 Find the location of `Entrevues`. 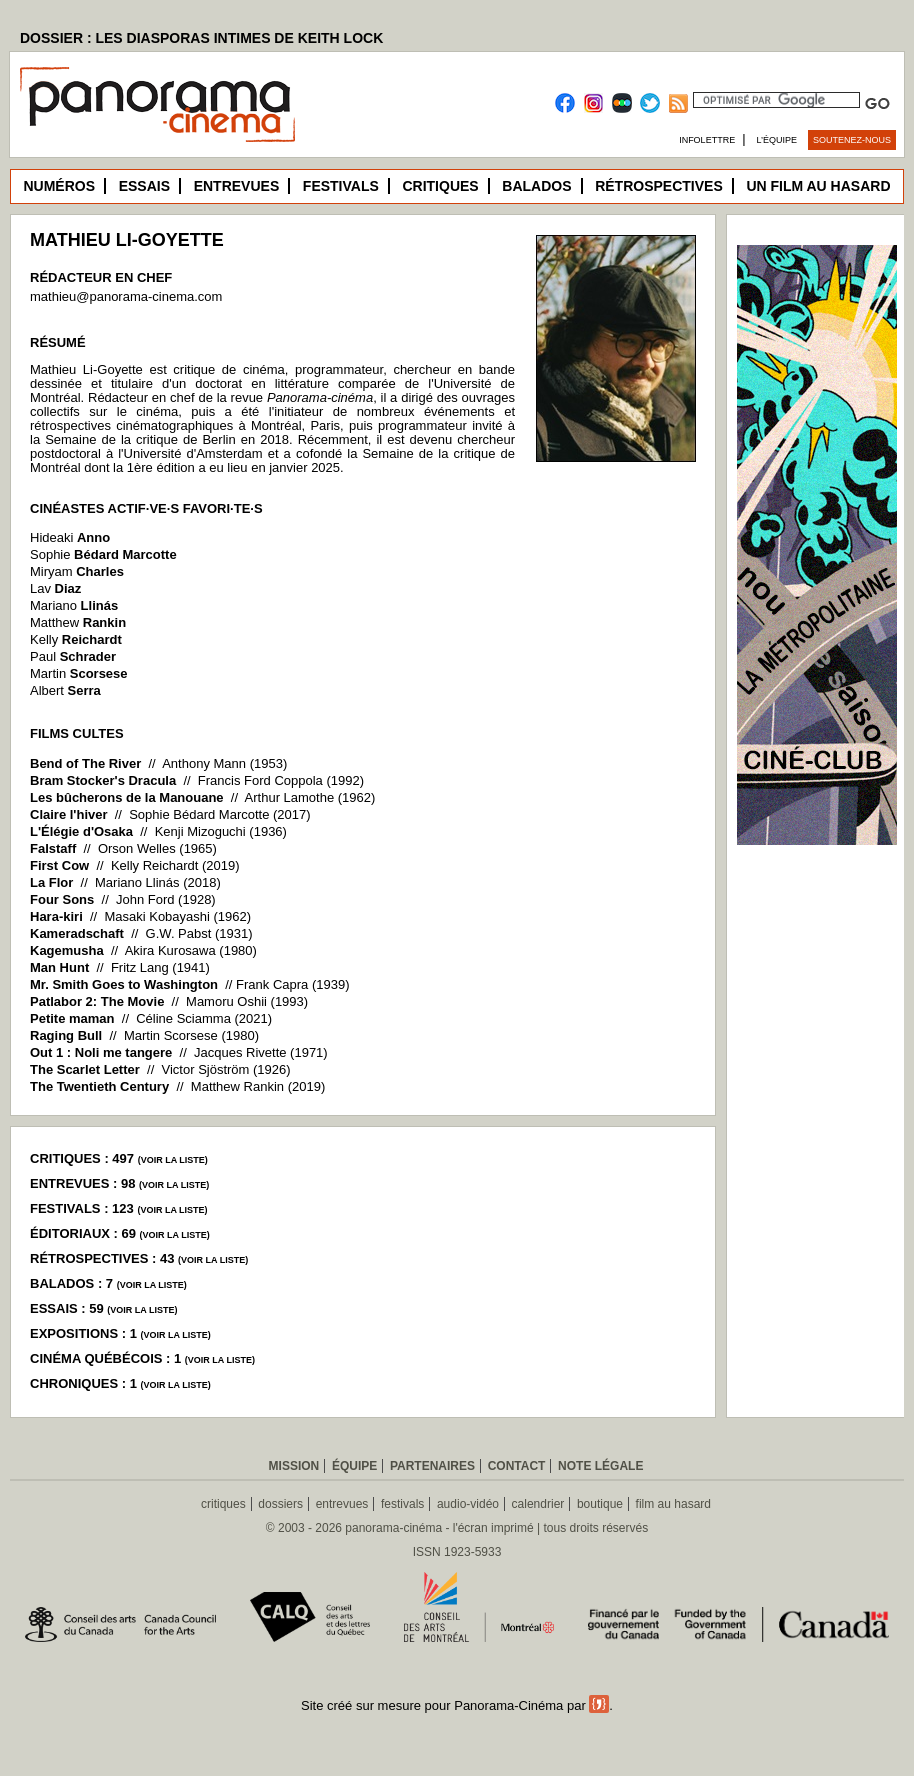

Entrevues is located at coordinates (237, 186).